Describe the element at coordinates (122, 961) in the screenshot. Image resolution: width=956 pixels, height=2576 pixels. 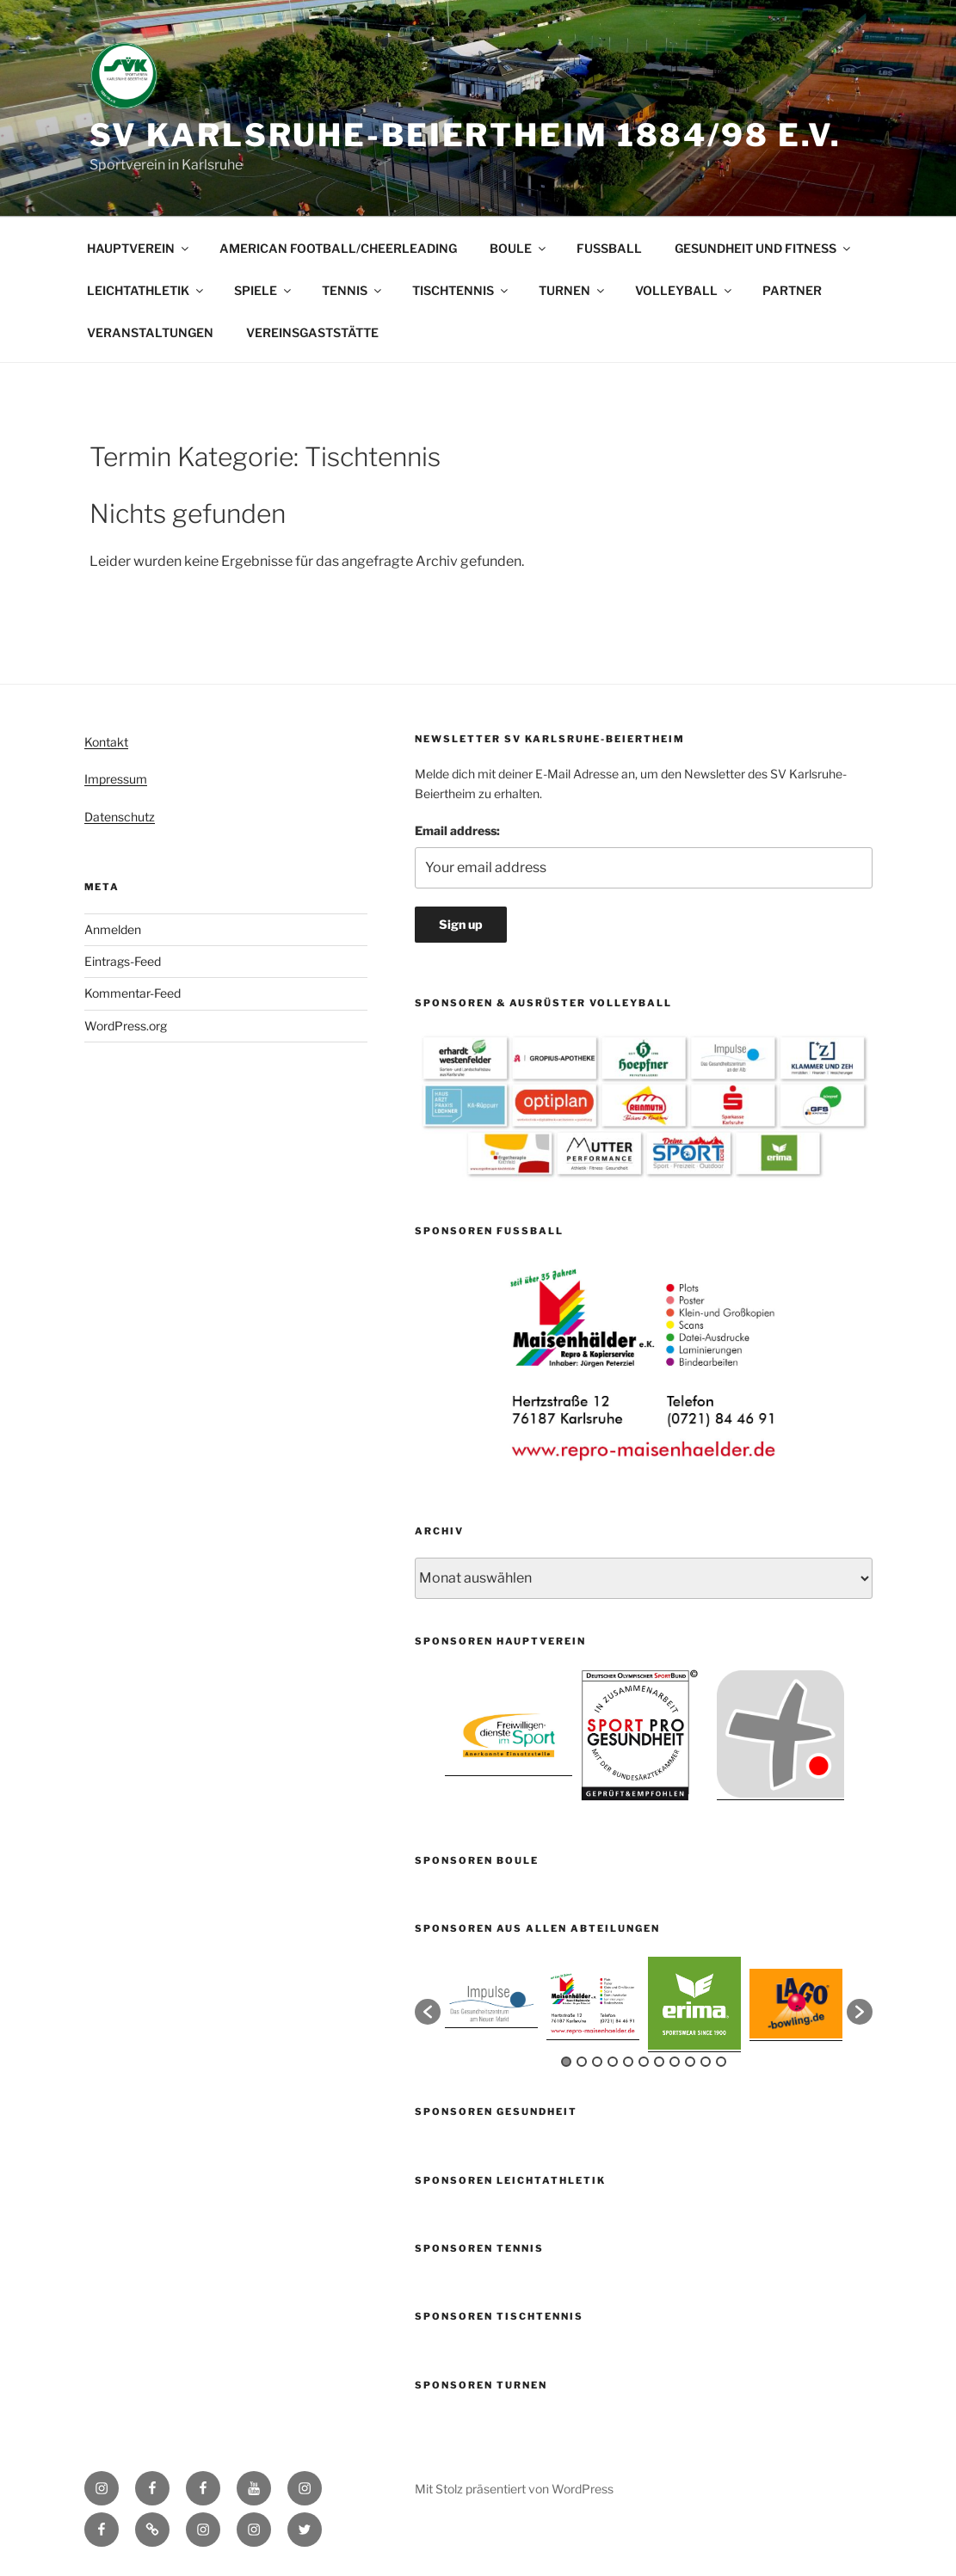
I see `Eintrags-Feed` at that location.